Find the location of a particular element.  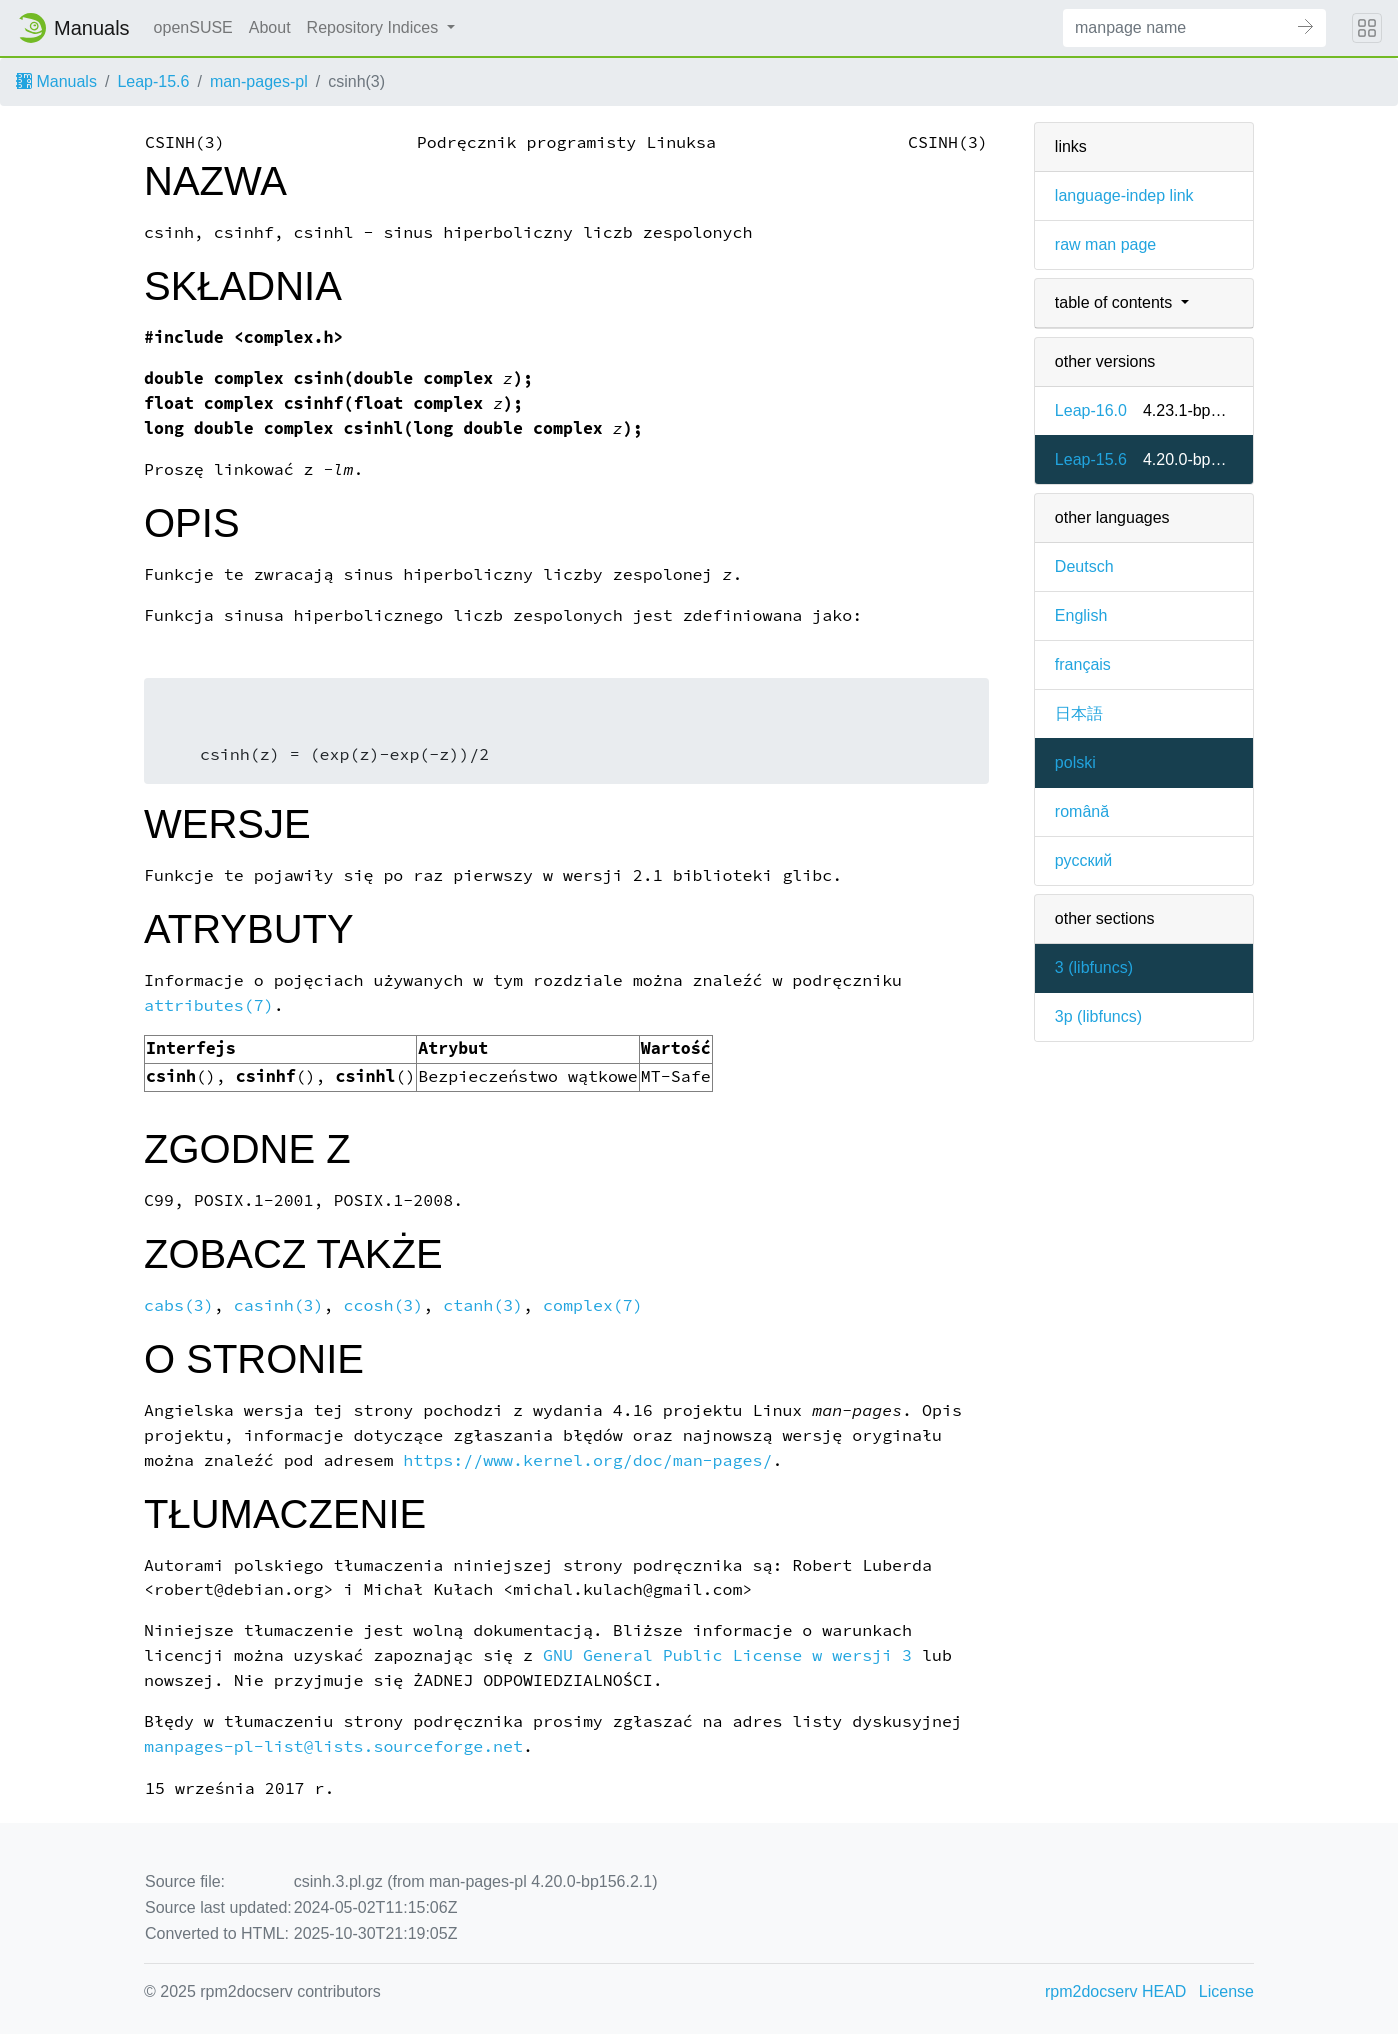

Repository Indices [button] is located at coordinates (375, 27).